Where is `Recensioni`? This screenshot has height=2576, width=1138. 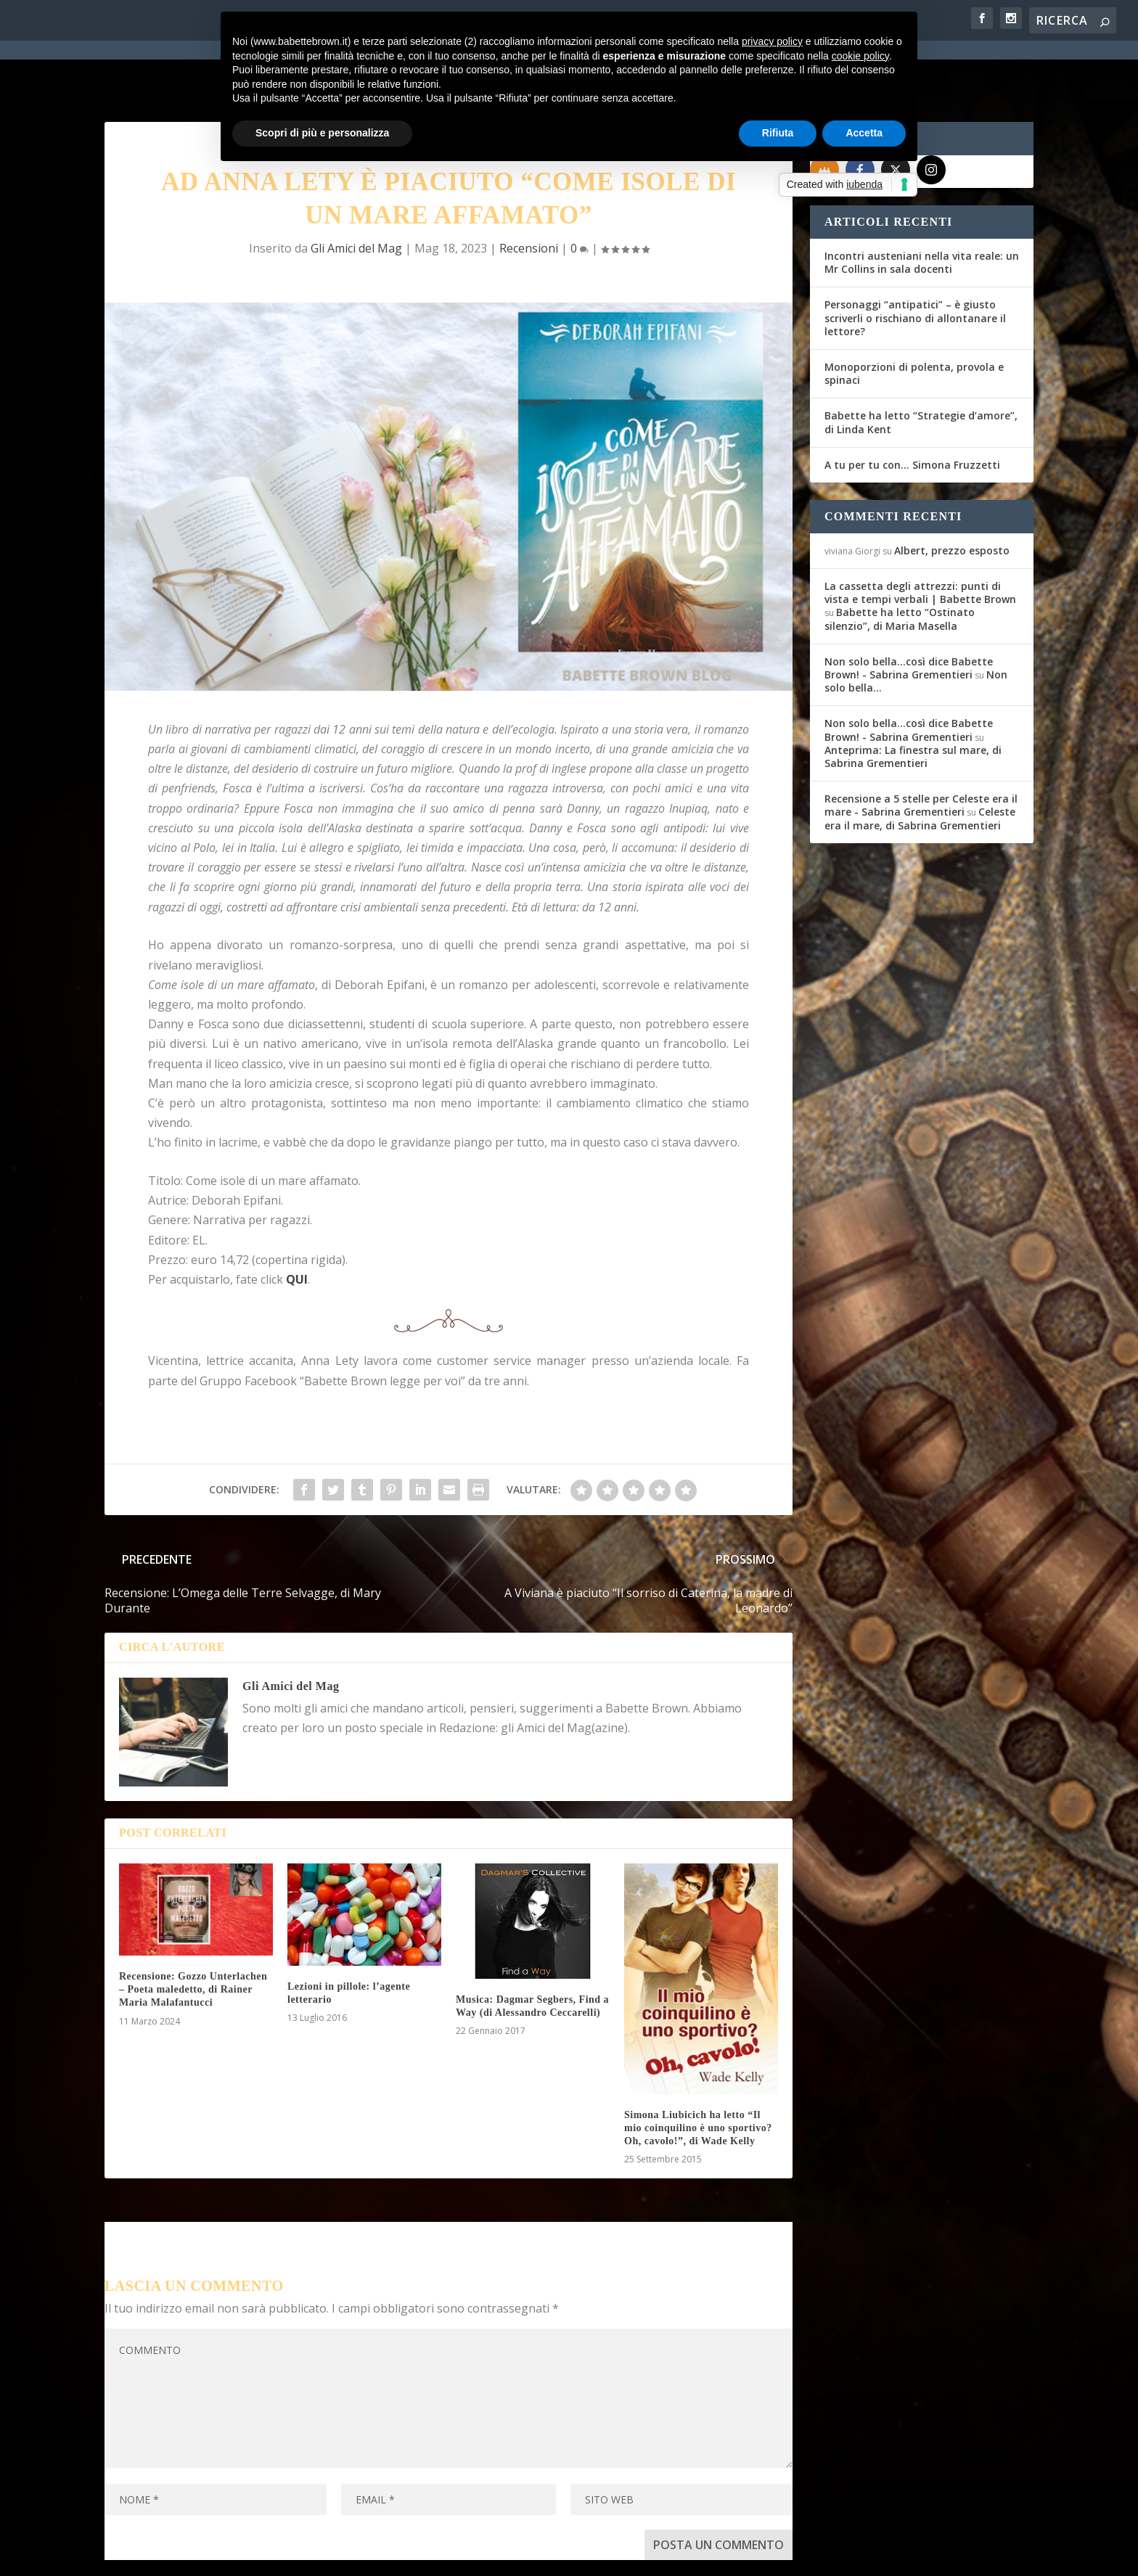
Recensioni is located at coordinates (528, 196).